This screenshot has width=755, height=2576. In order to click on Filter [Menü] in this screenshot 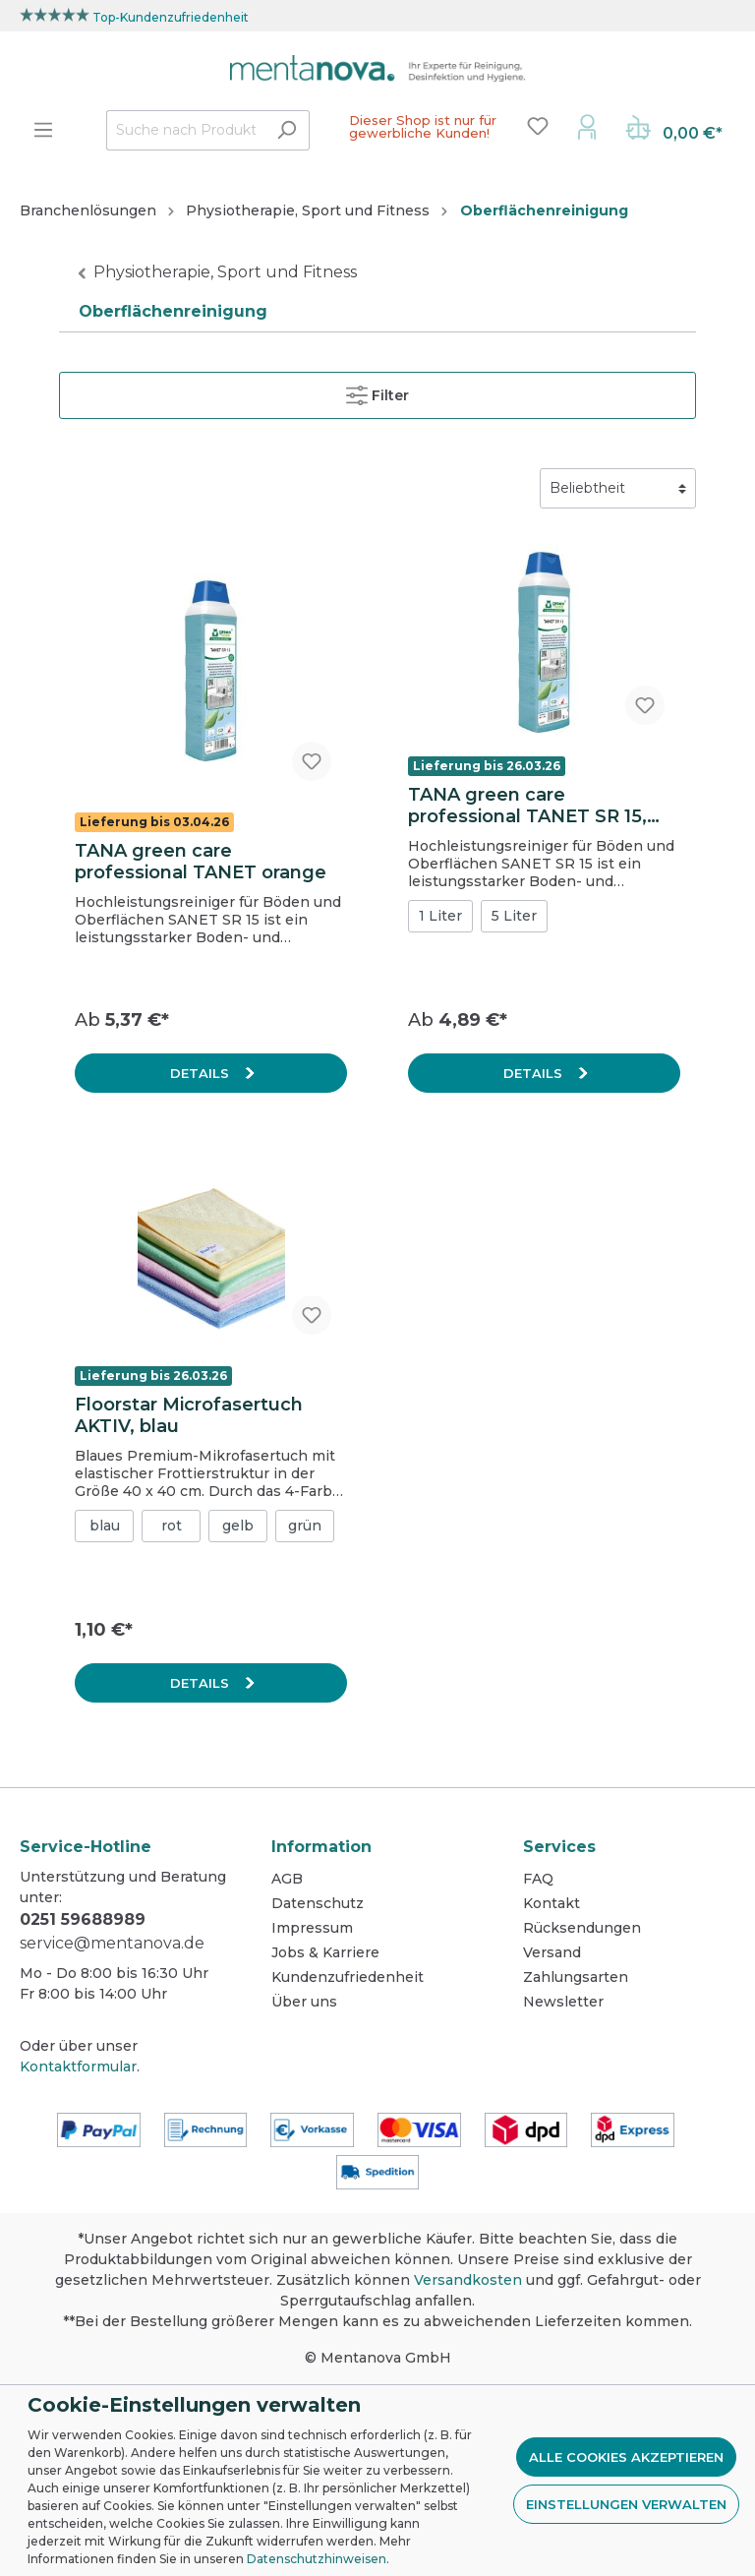, I will do `click(377, 391)`.